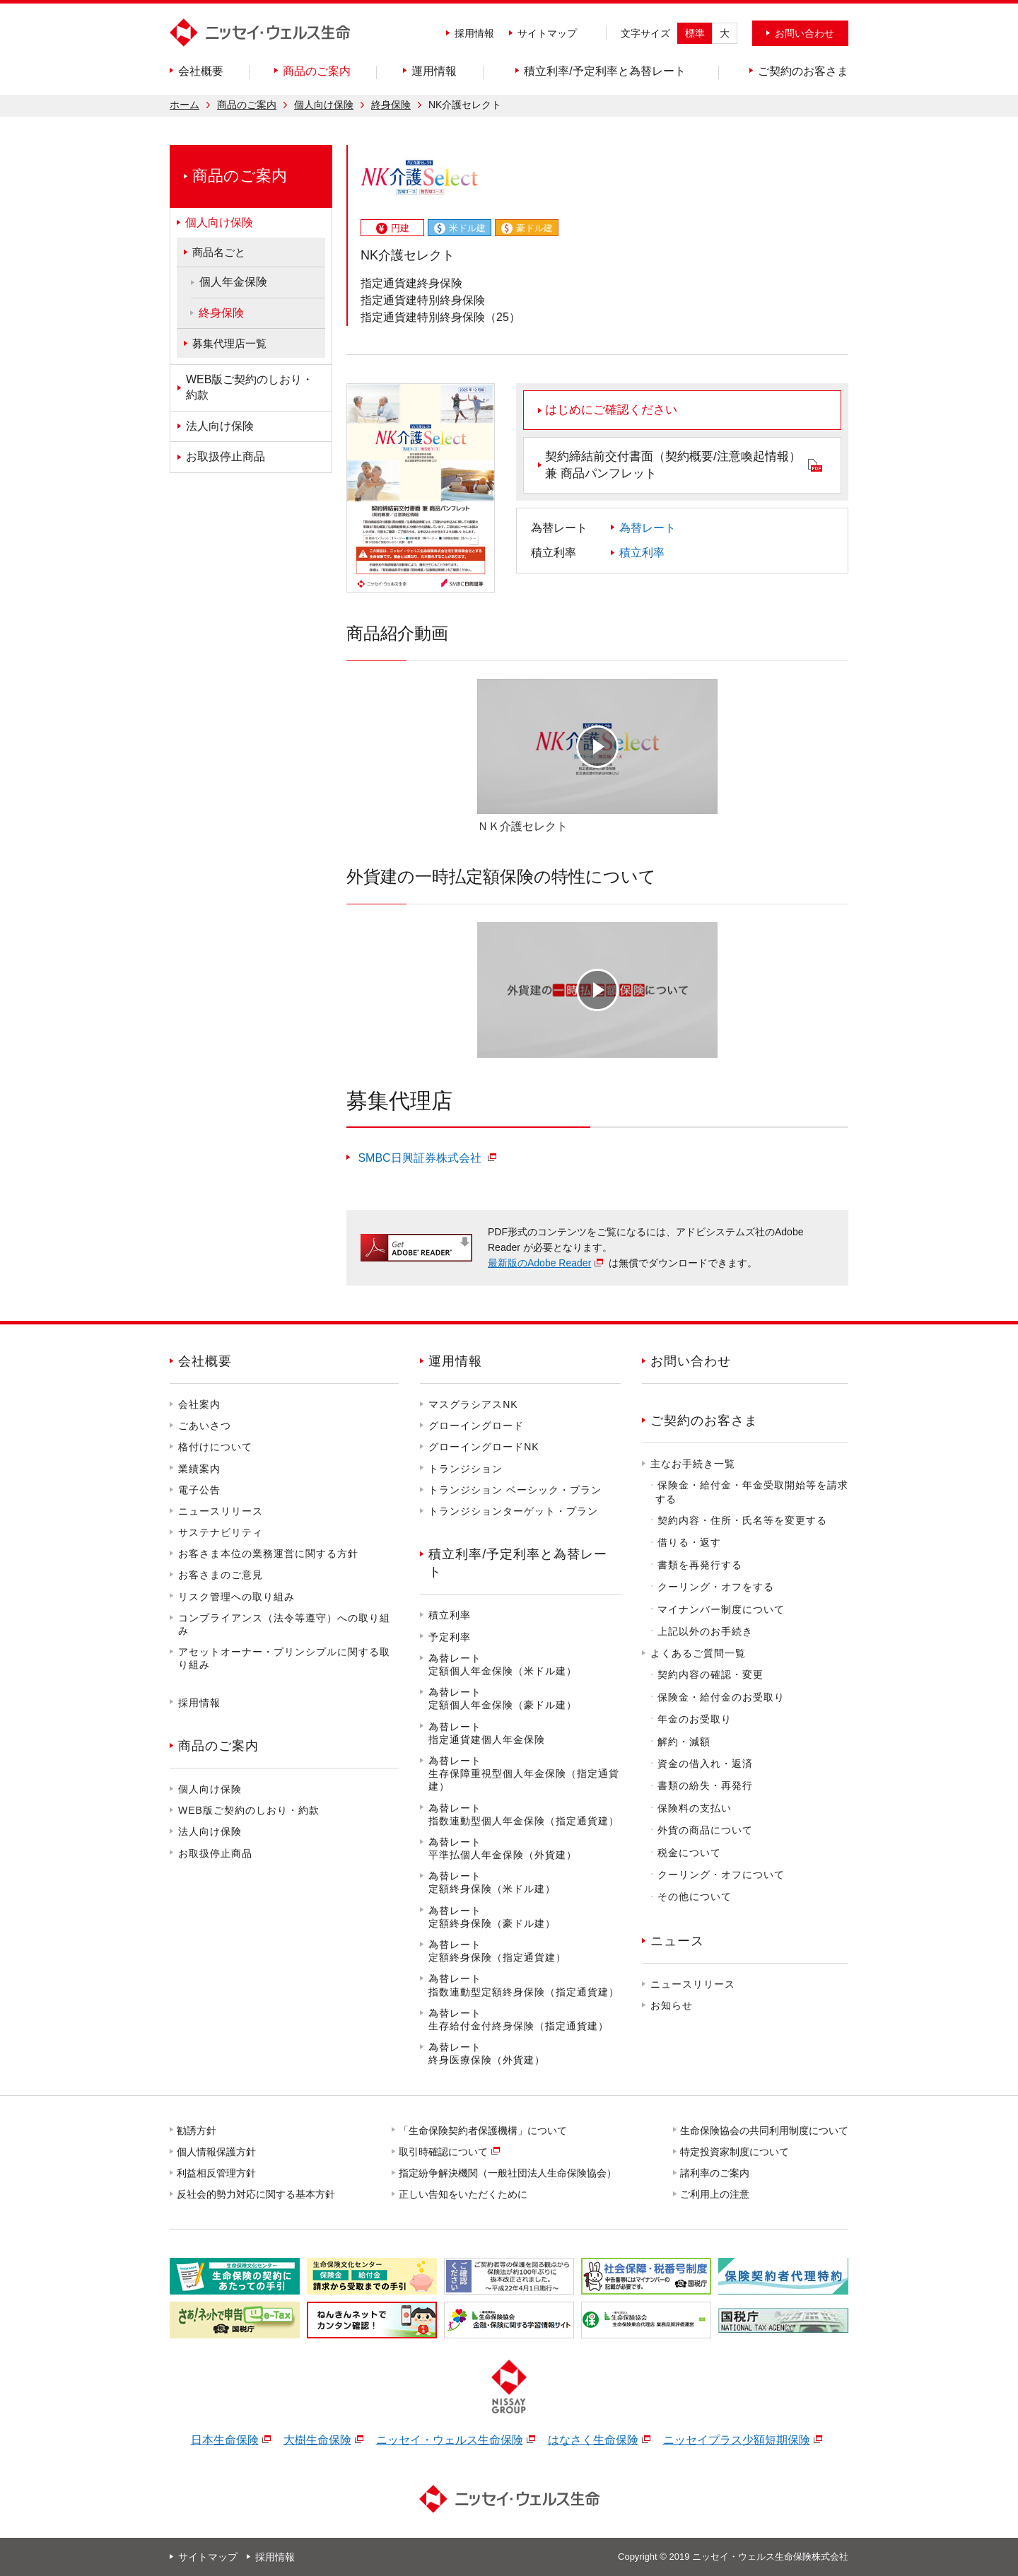 Image resolution: width=1018 pixels, height=2576 pixels. What do you see at coordinates (220, 1574) in the screenshot?
I see `お客さまのご意見` at bounding box center [220, 1574].